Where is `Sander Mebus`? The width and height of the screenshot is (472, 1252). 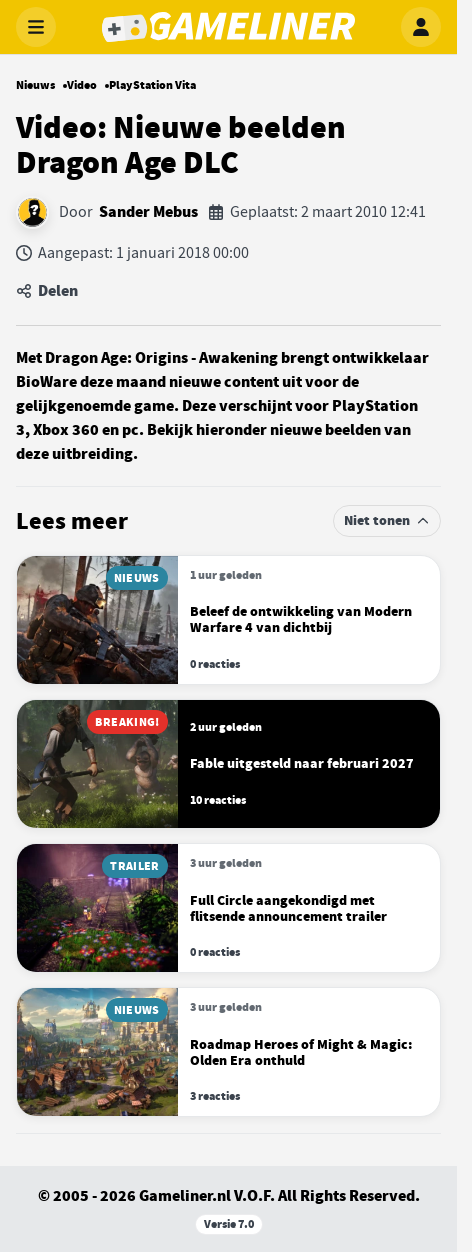
Sander Mebus is located at coordinates (148, 212).